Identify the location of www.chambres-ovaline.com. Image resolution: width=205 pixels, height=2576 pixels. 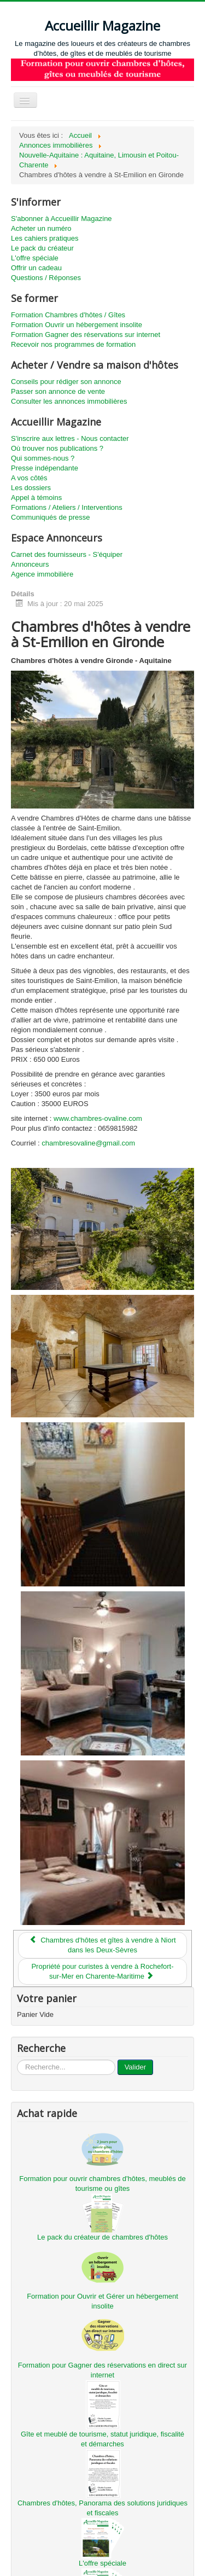
(98, 1118).